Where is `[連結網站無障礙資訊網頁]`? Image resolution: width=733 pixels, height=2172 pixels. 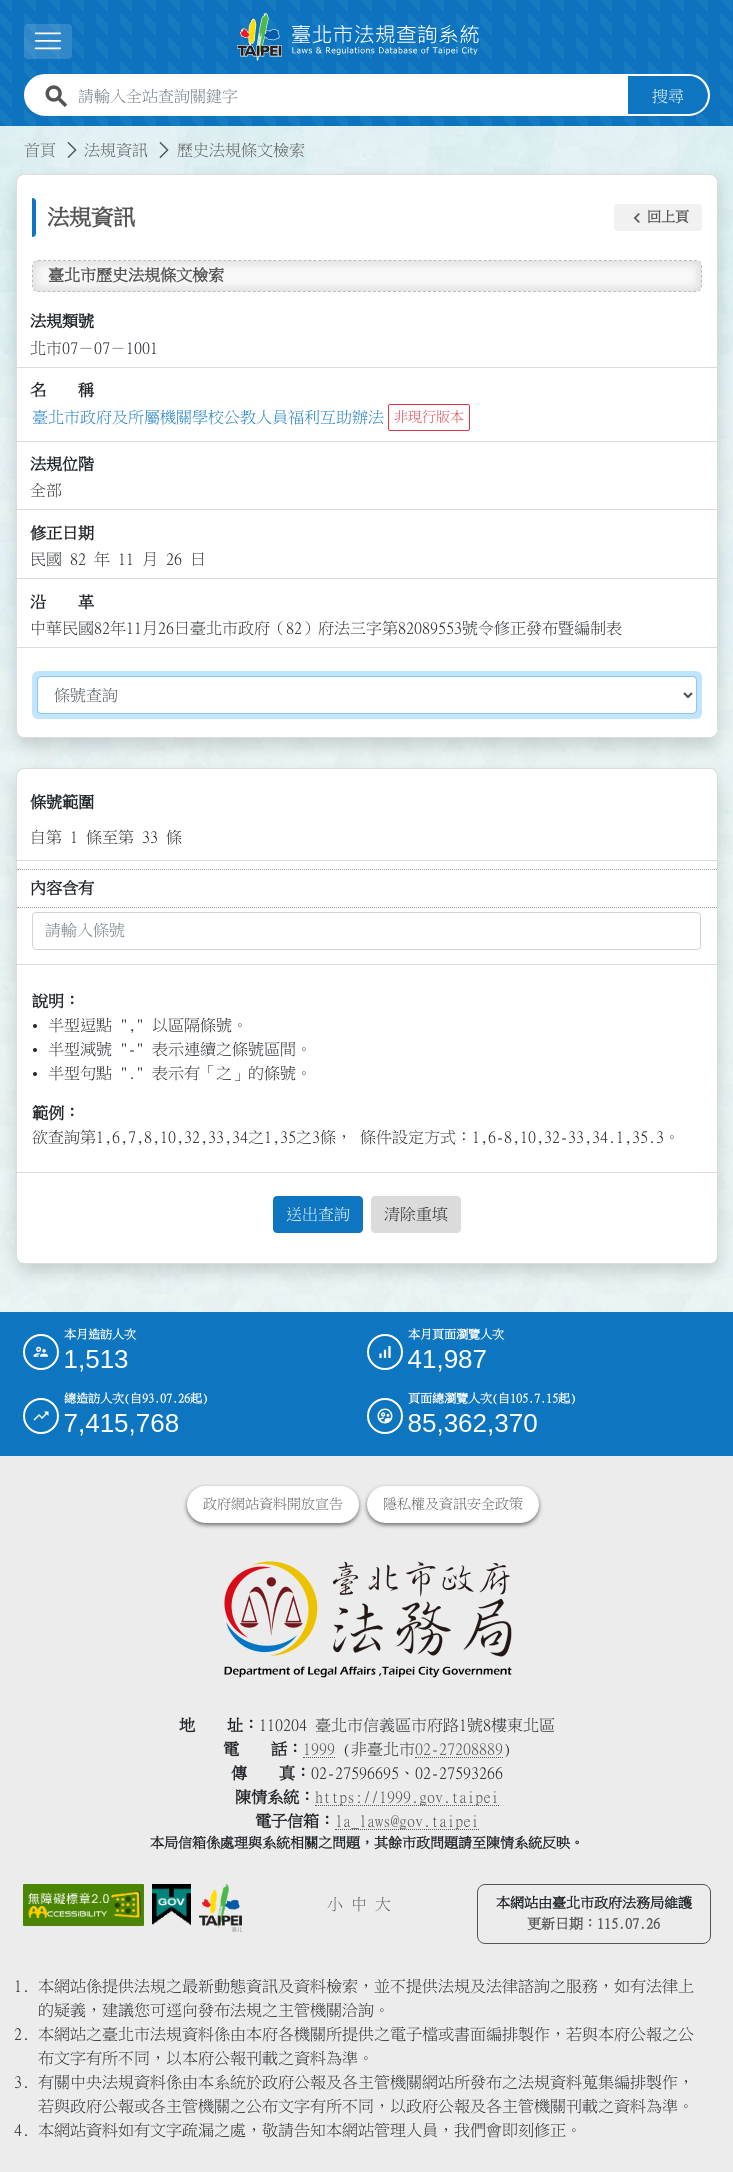 [連結網站無障礙資訊網頁] is located at coordinates (83, 1905).